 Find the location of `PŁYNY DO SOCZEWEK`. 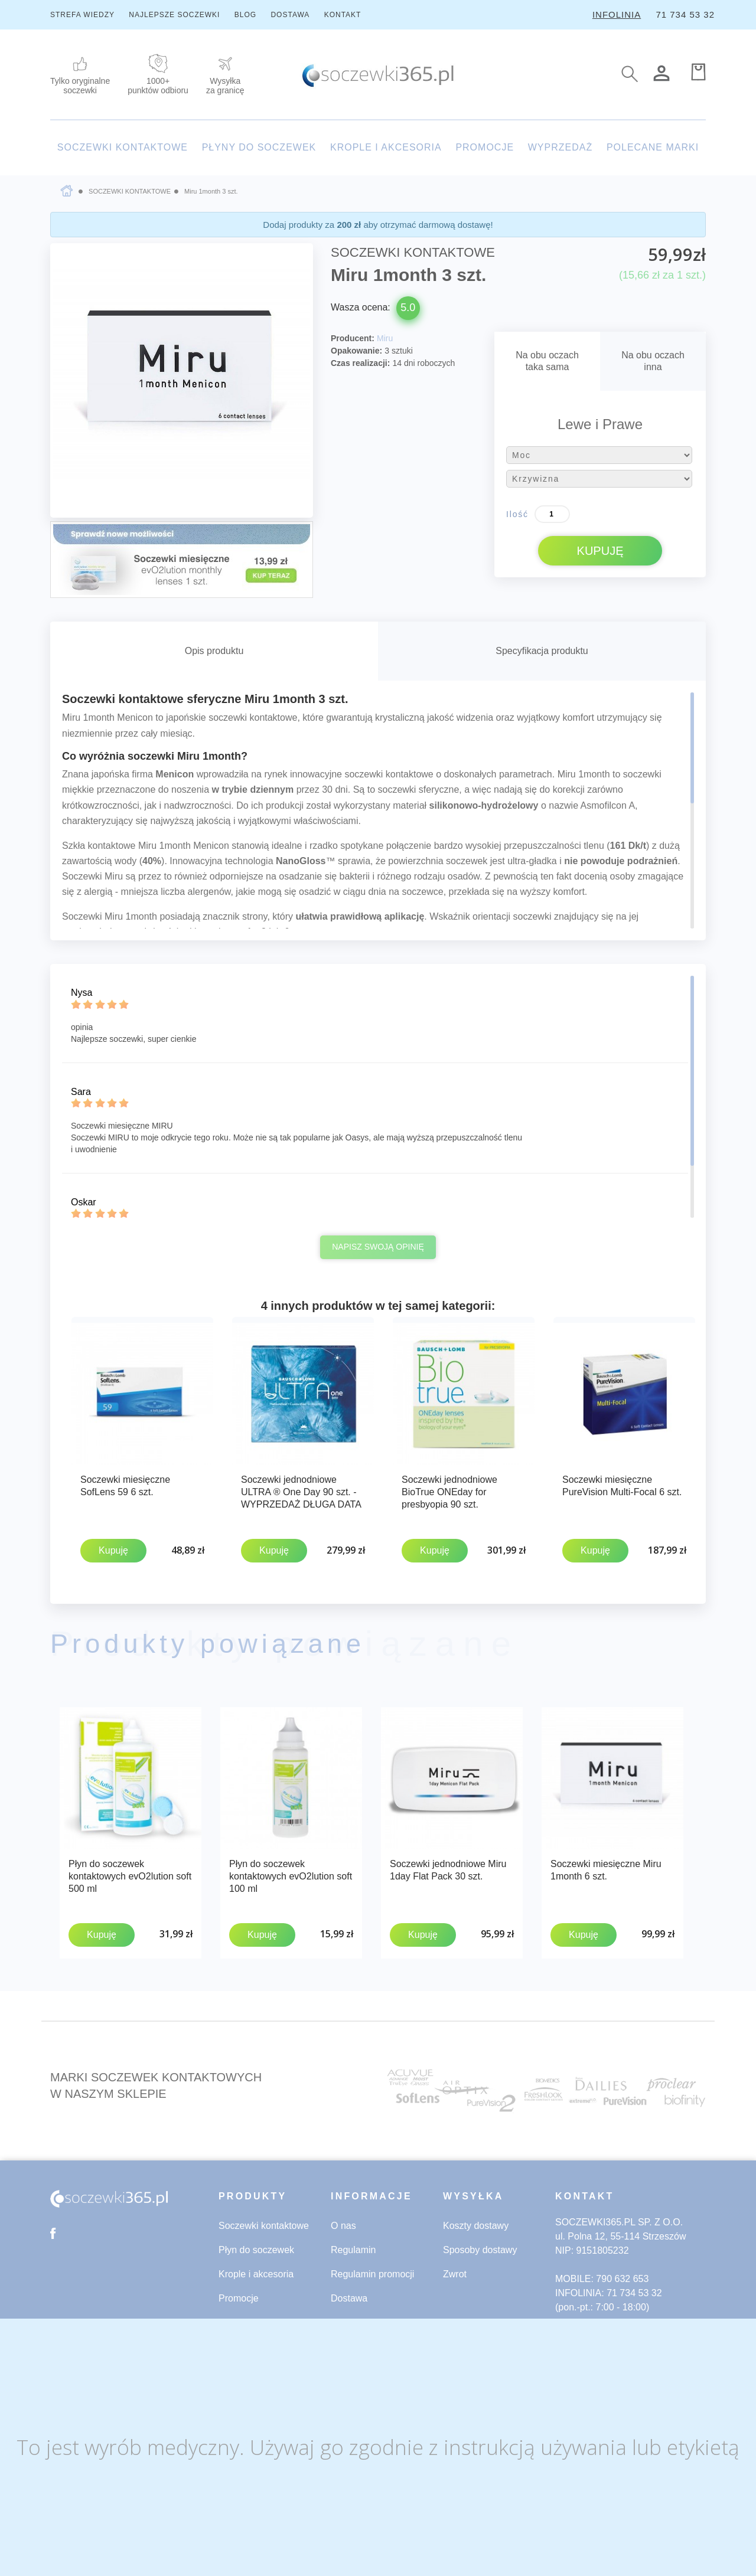

PŁYNY DO SOCZEWEK is located at coordinates (259, 147).